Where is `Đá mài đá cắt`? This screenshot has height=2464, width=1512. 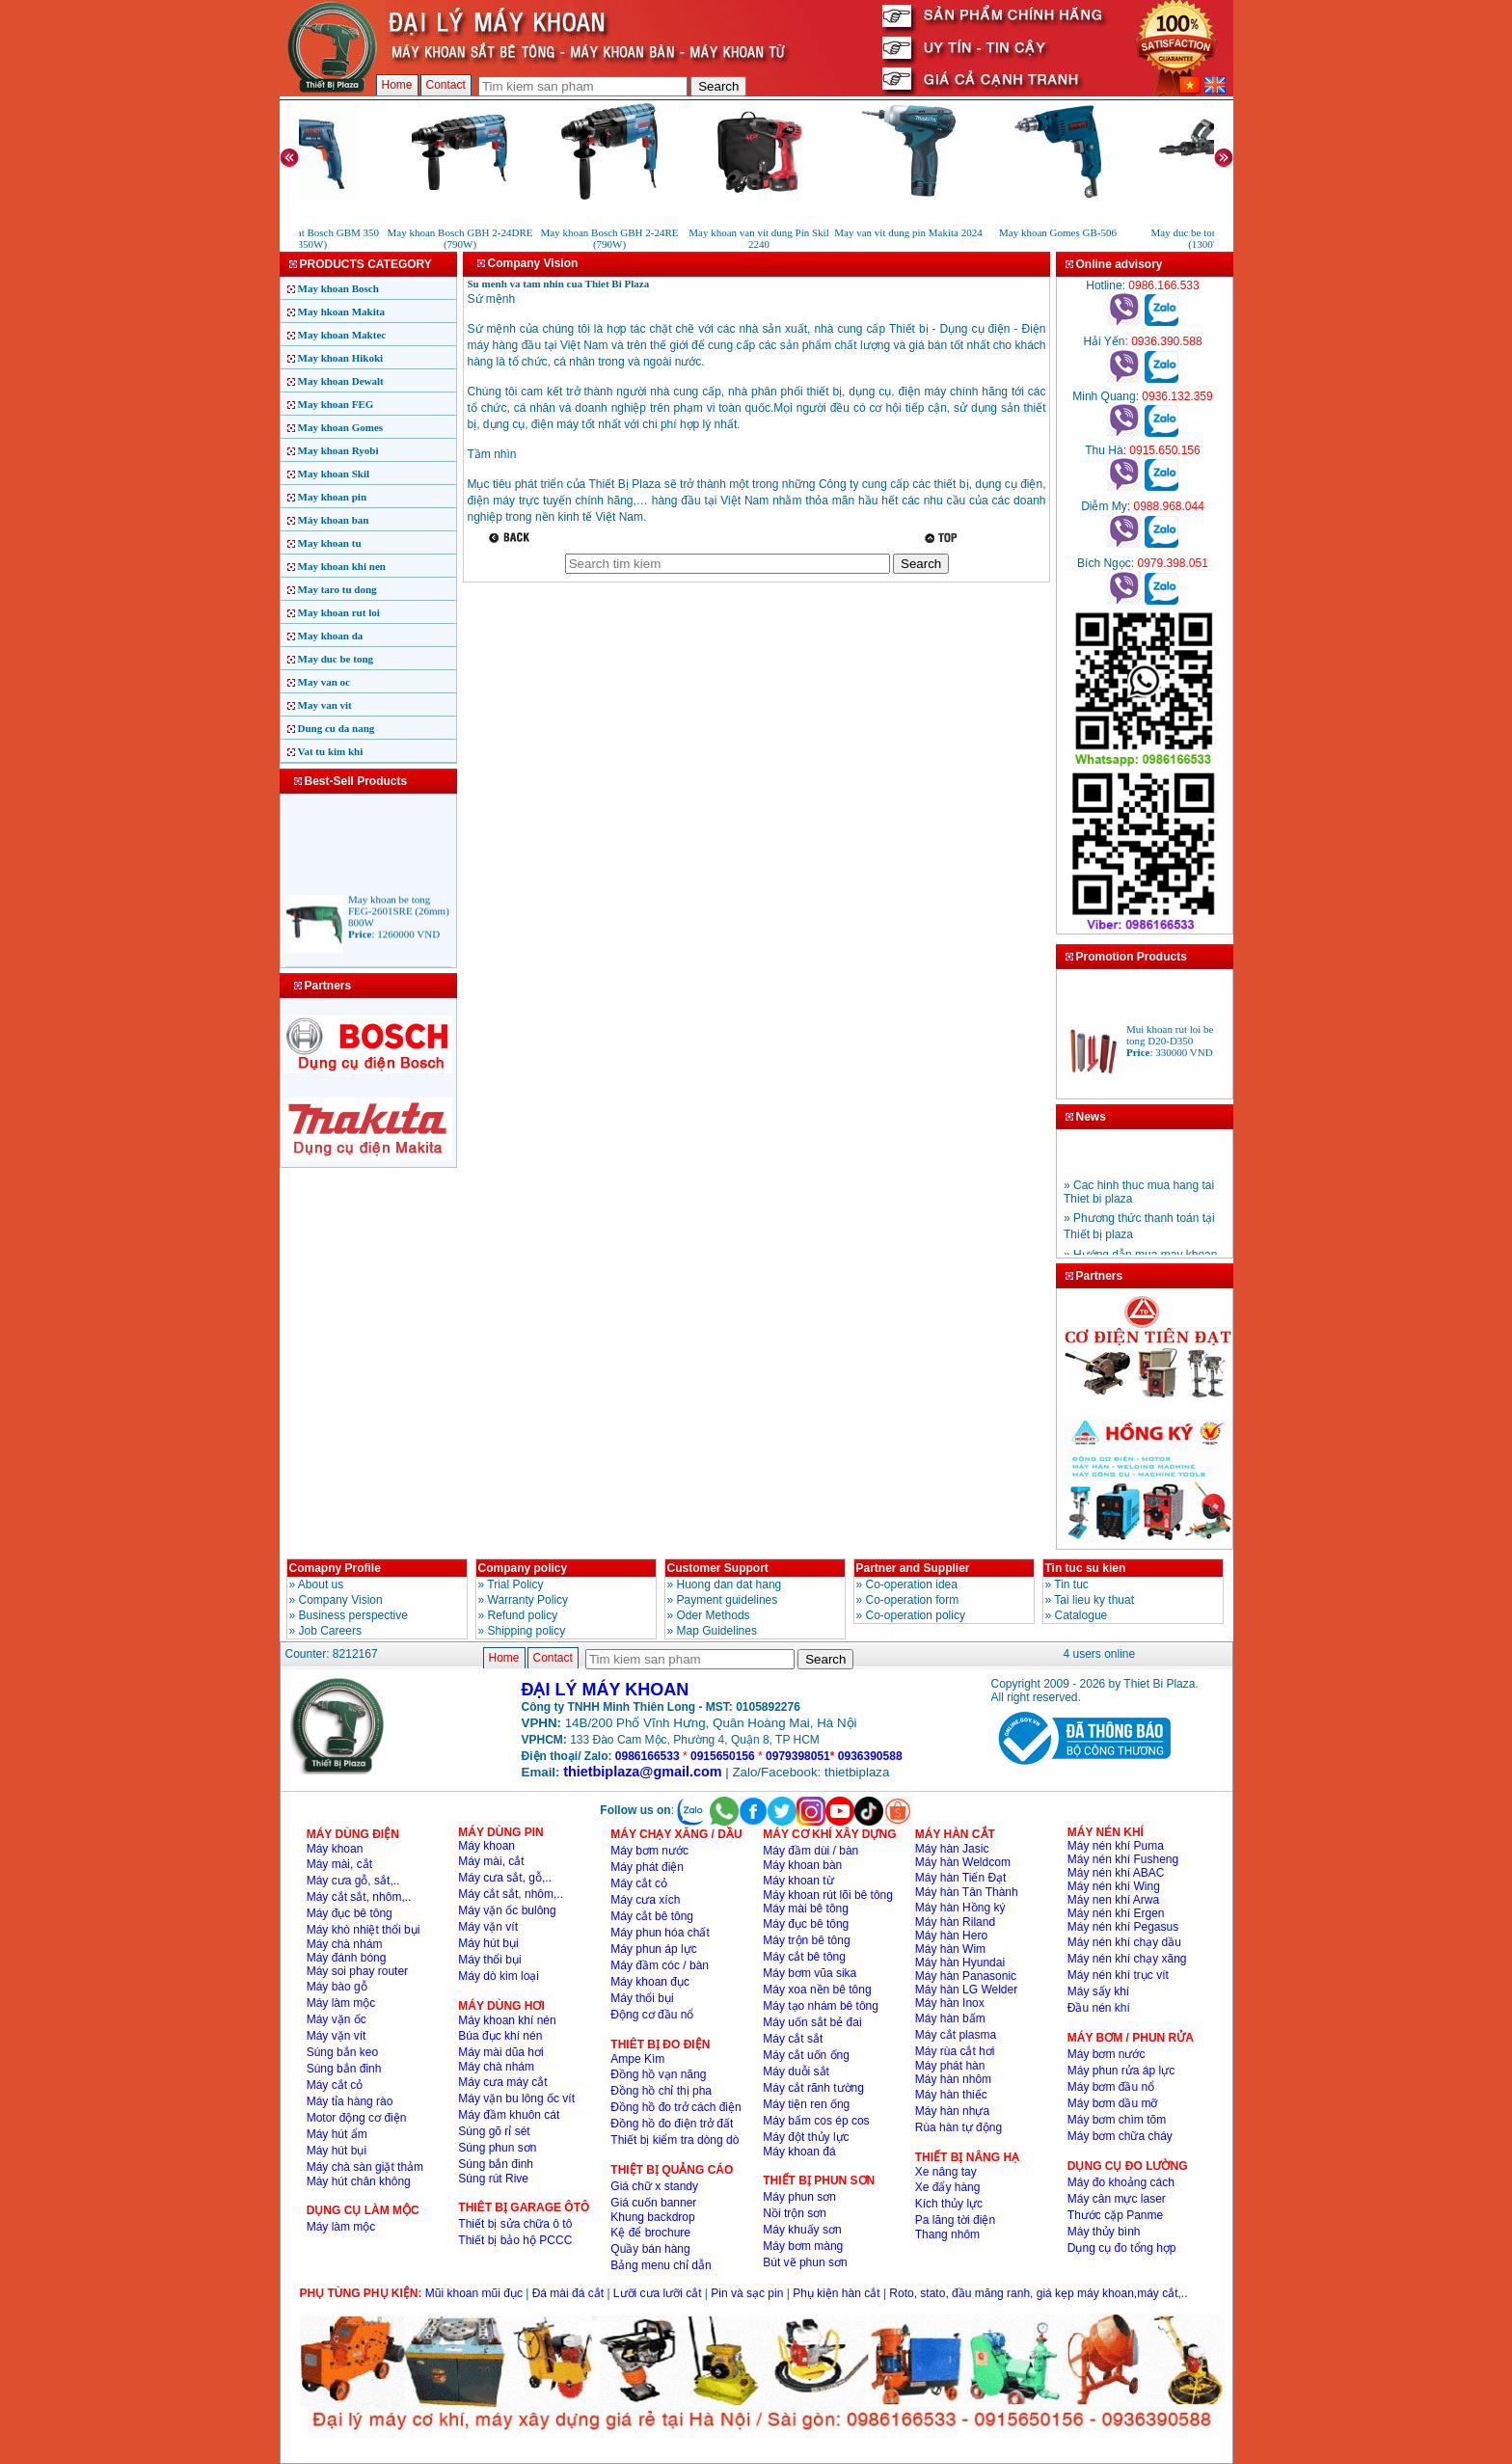
Đá mài đá cắt is located at coordinates (568, 2293).